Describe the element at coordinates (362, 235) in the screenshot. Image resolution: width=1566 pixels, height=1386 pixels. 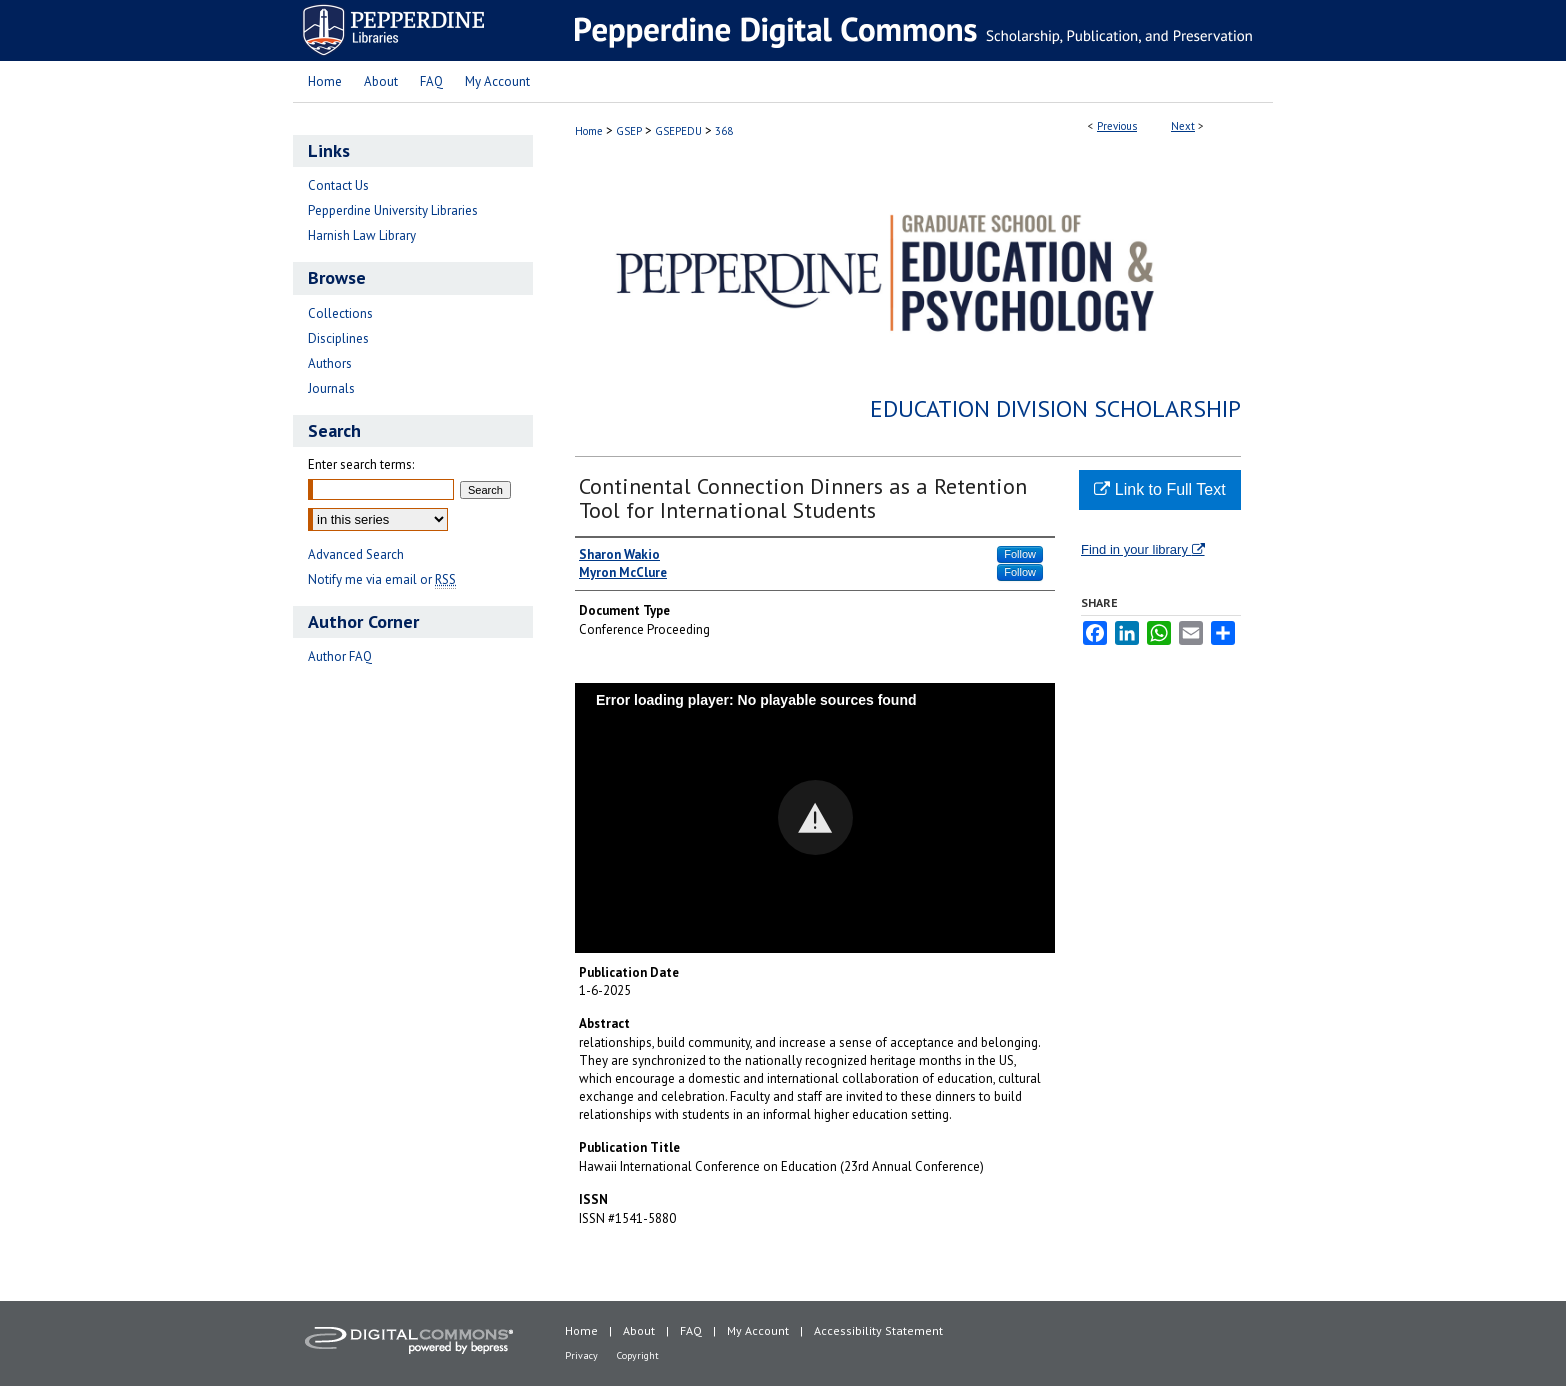
I see `Harnish Law Library` at that location.